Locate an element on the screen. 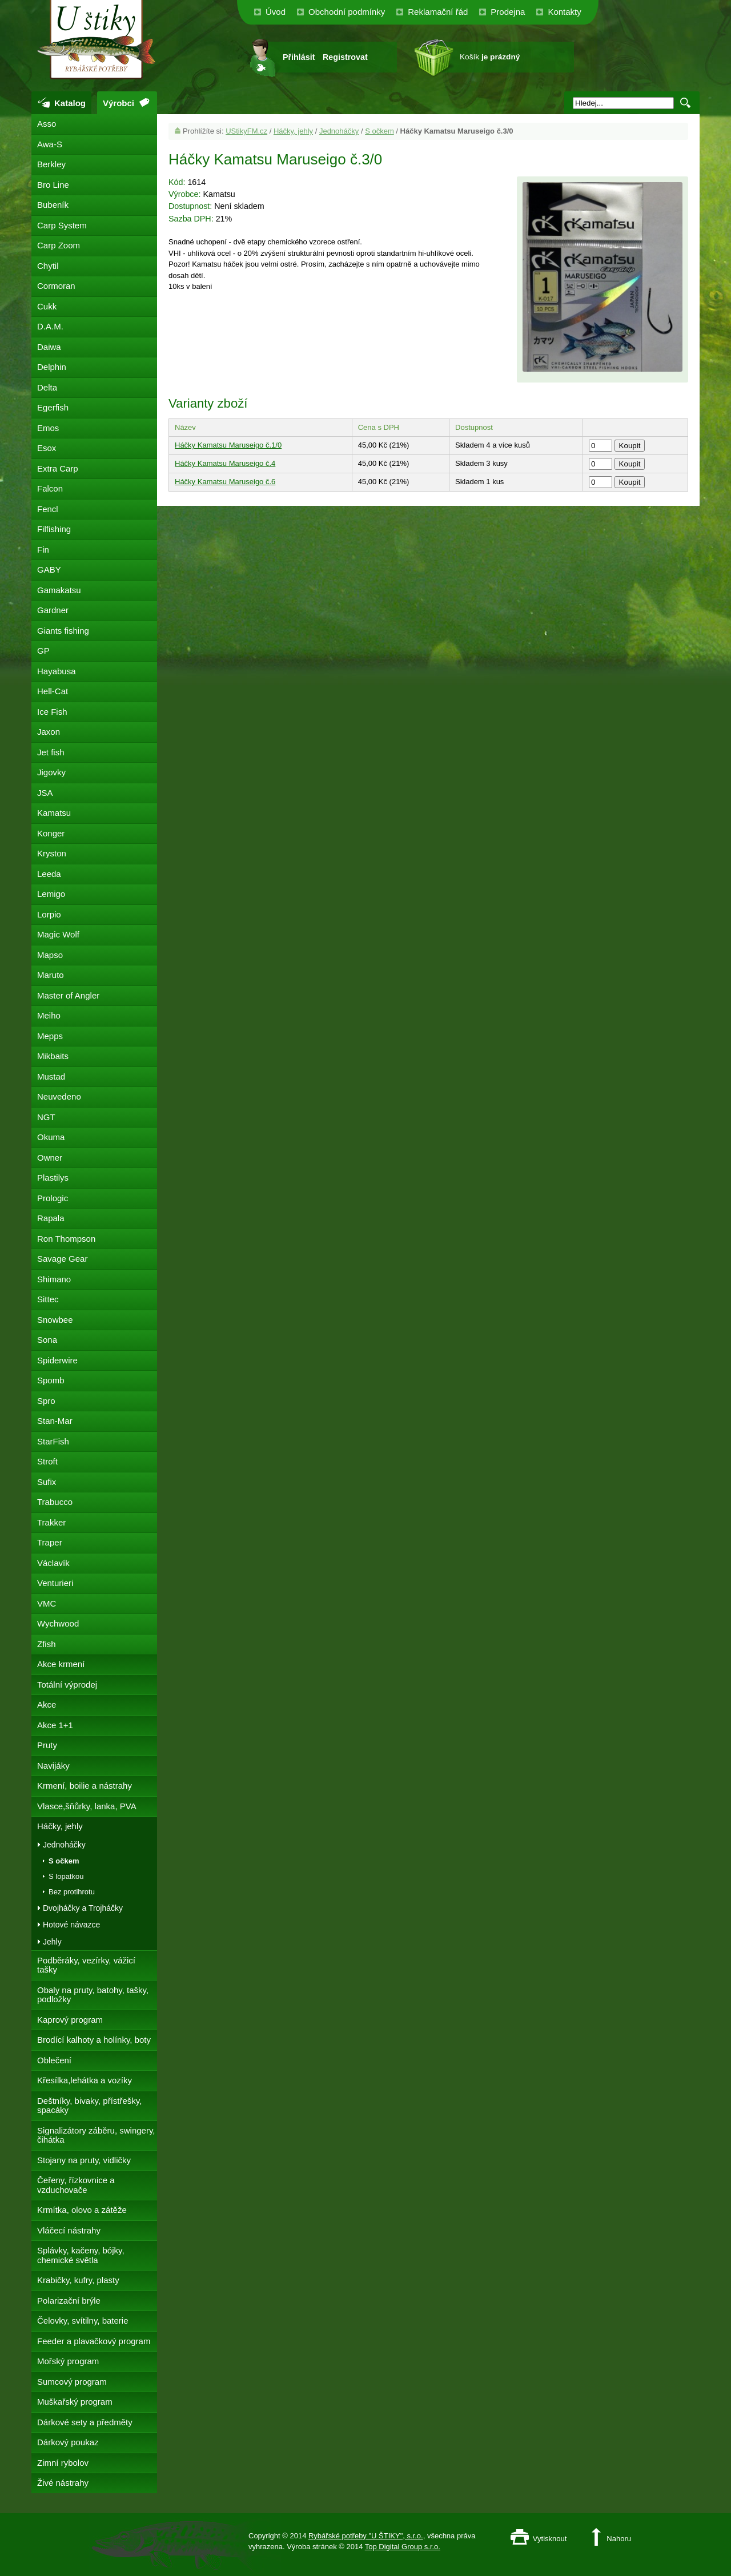 The width and height of the screenshot is (731, 2576). Daiwa is located at coordinates (49, 347).